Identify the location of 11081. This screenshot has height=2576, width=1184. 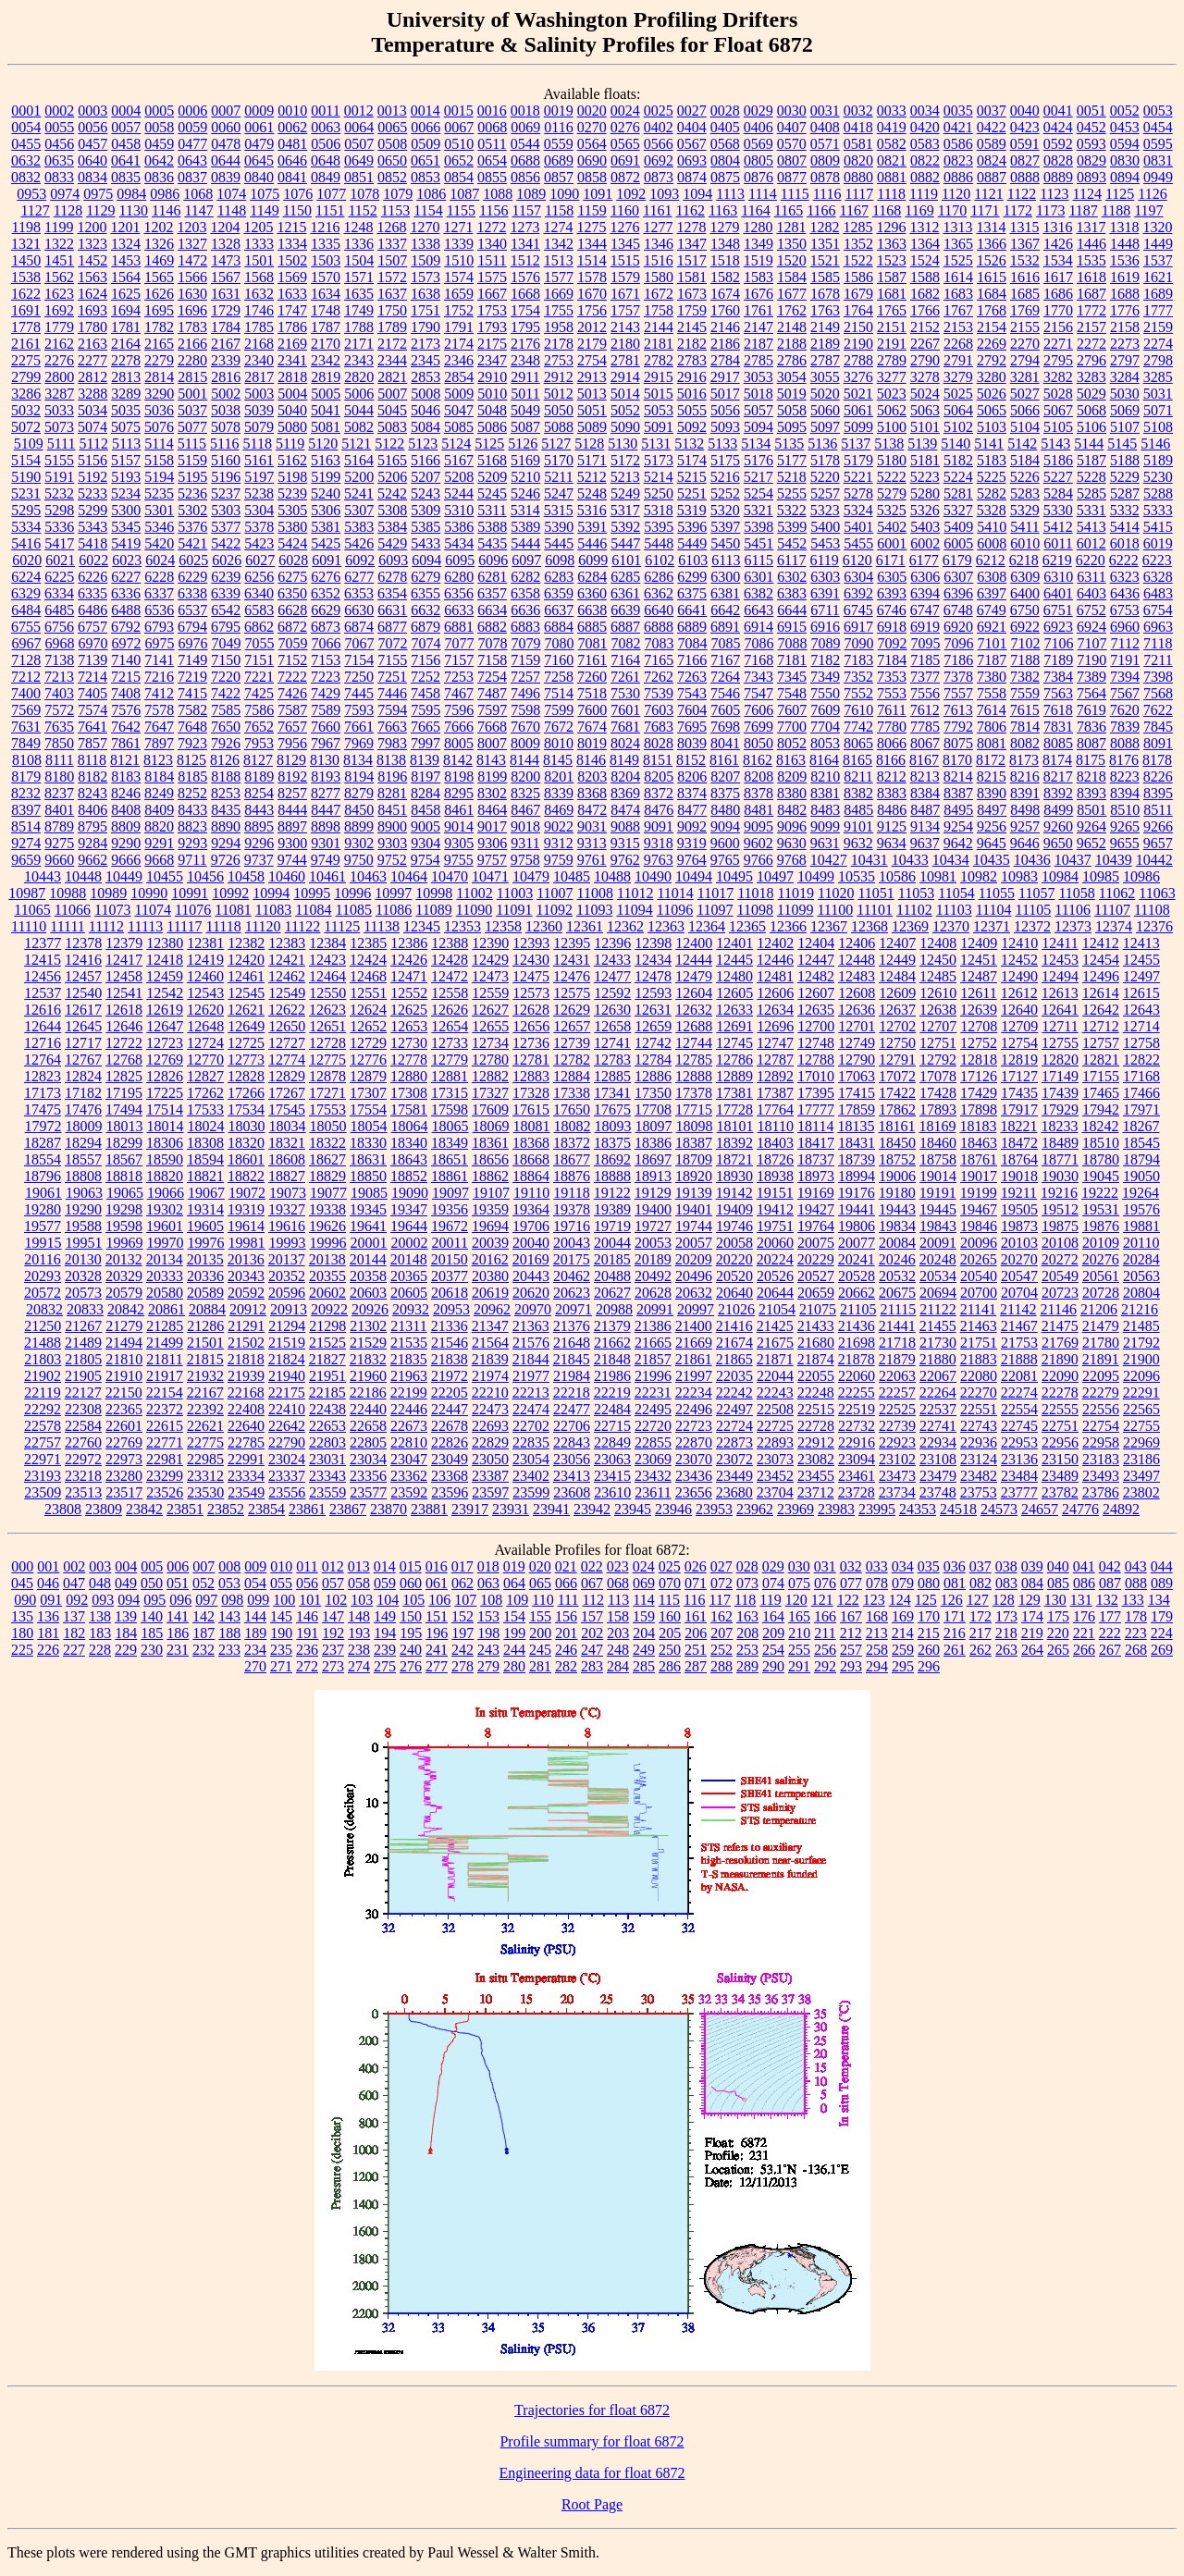
(233, 910).